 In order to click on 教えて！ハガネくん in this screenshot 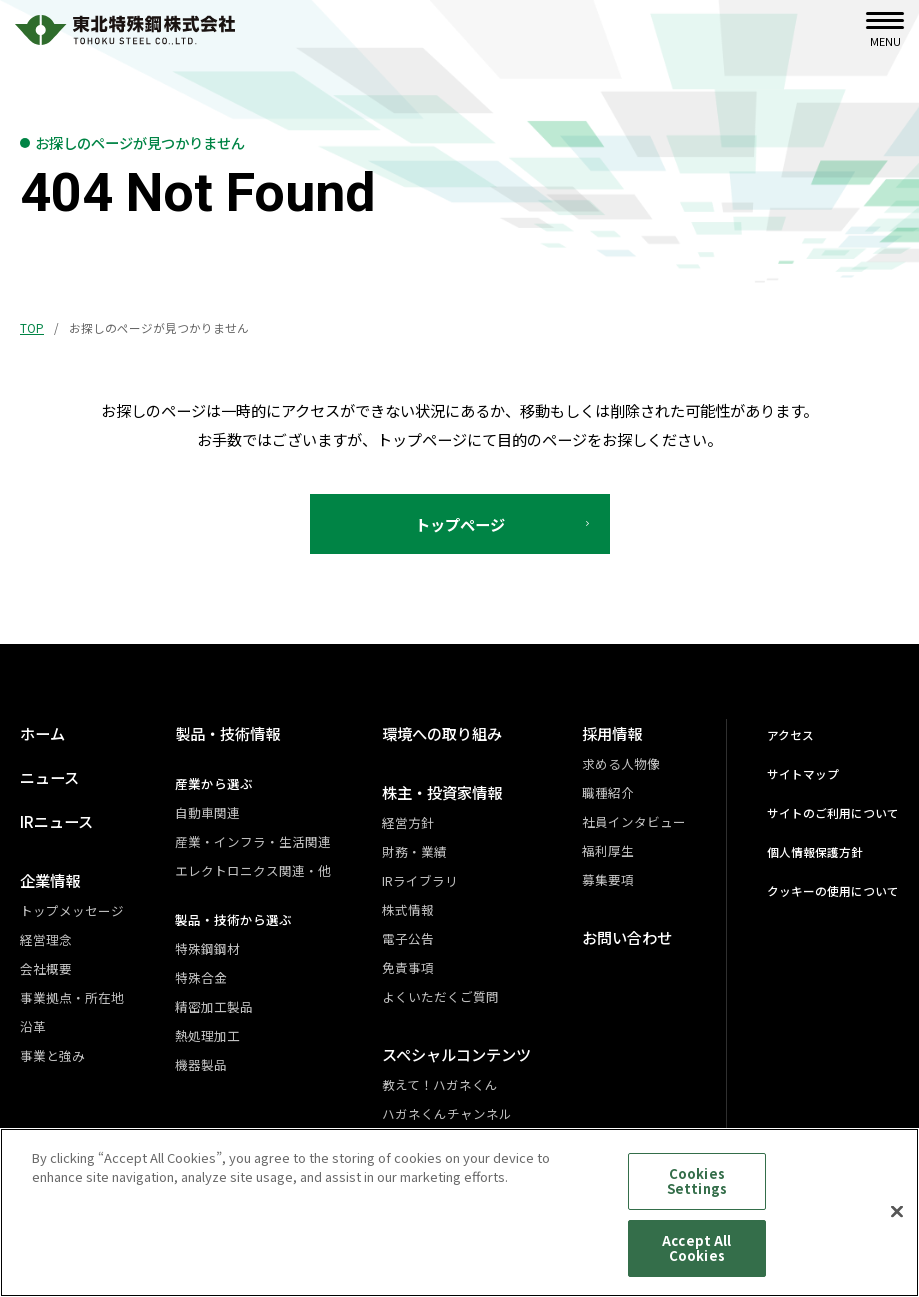, I will do `click(440, 1084)`.